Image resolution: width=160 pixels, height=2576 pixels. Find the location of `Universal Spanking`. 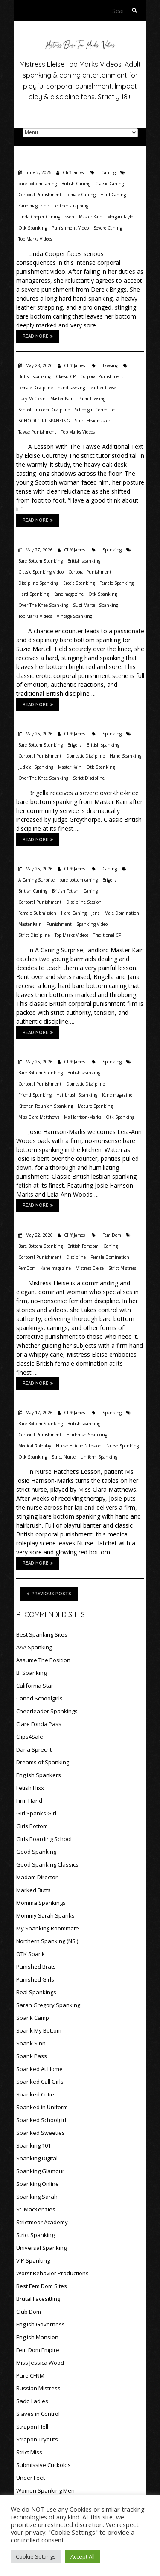

Universal Spanking is located at coordinates (41, 2247).